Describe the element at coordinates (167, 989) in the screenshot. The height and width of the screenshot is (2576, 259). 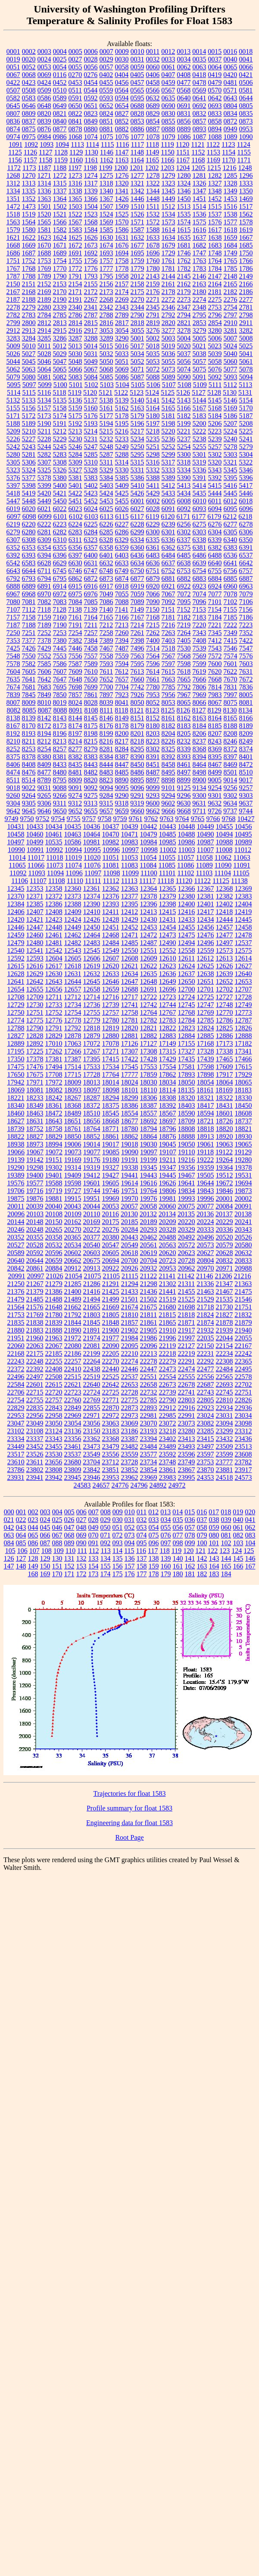
I see `12696` at that location.